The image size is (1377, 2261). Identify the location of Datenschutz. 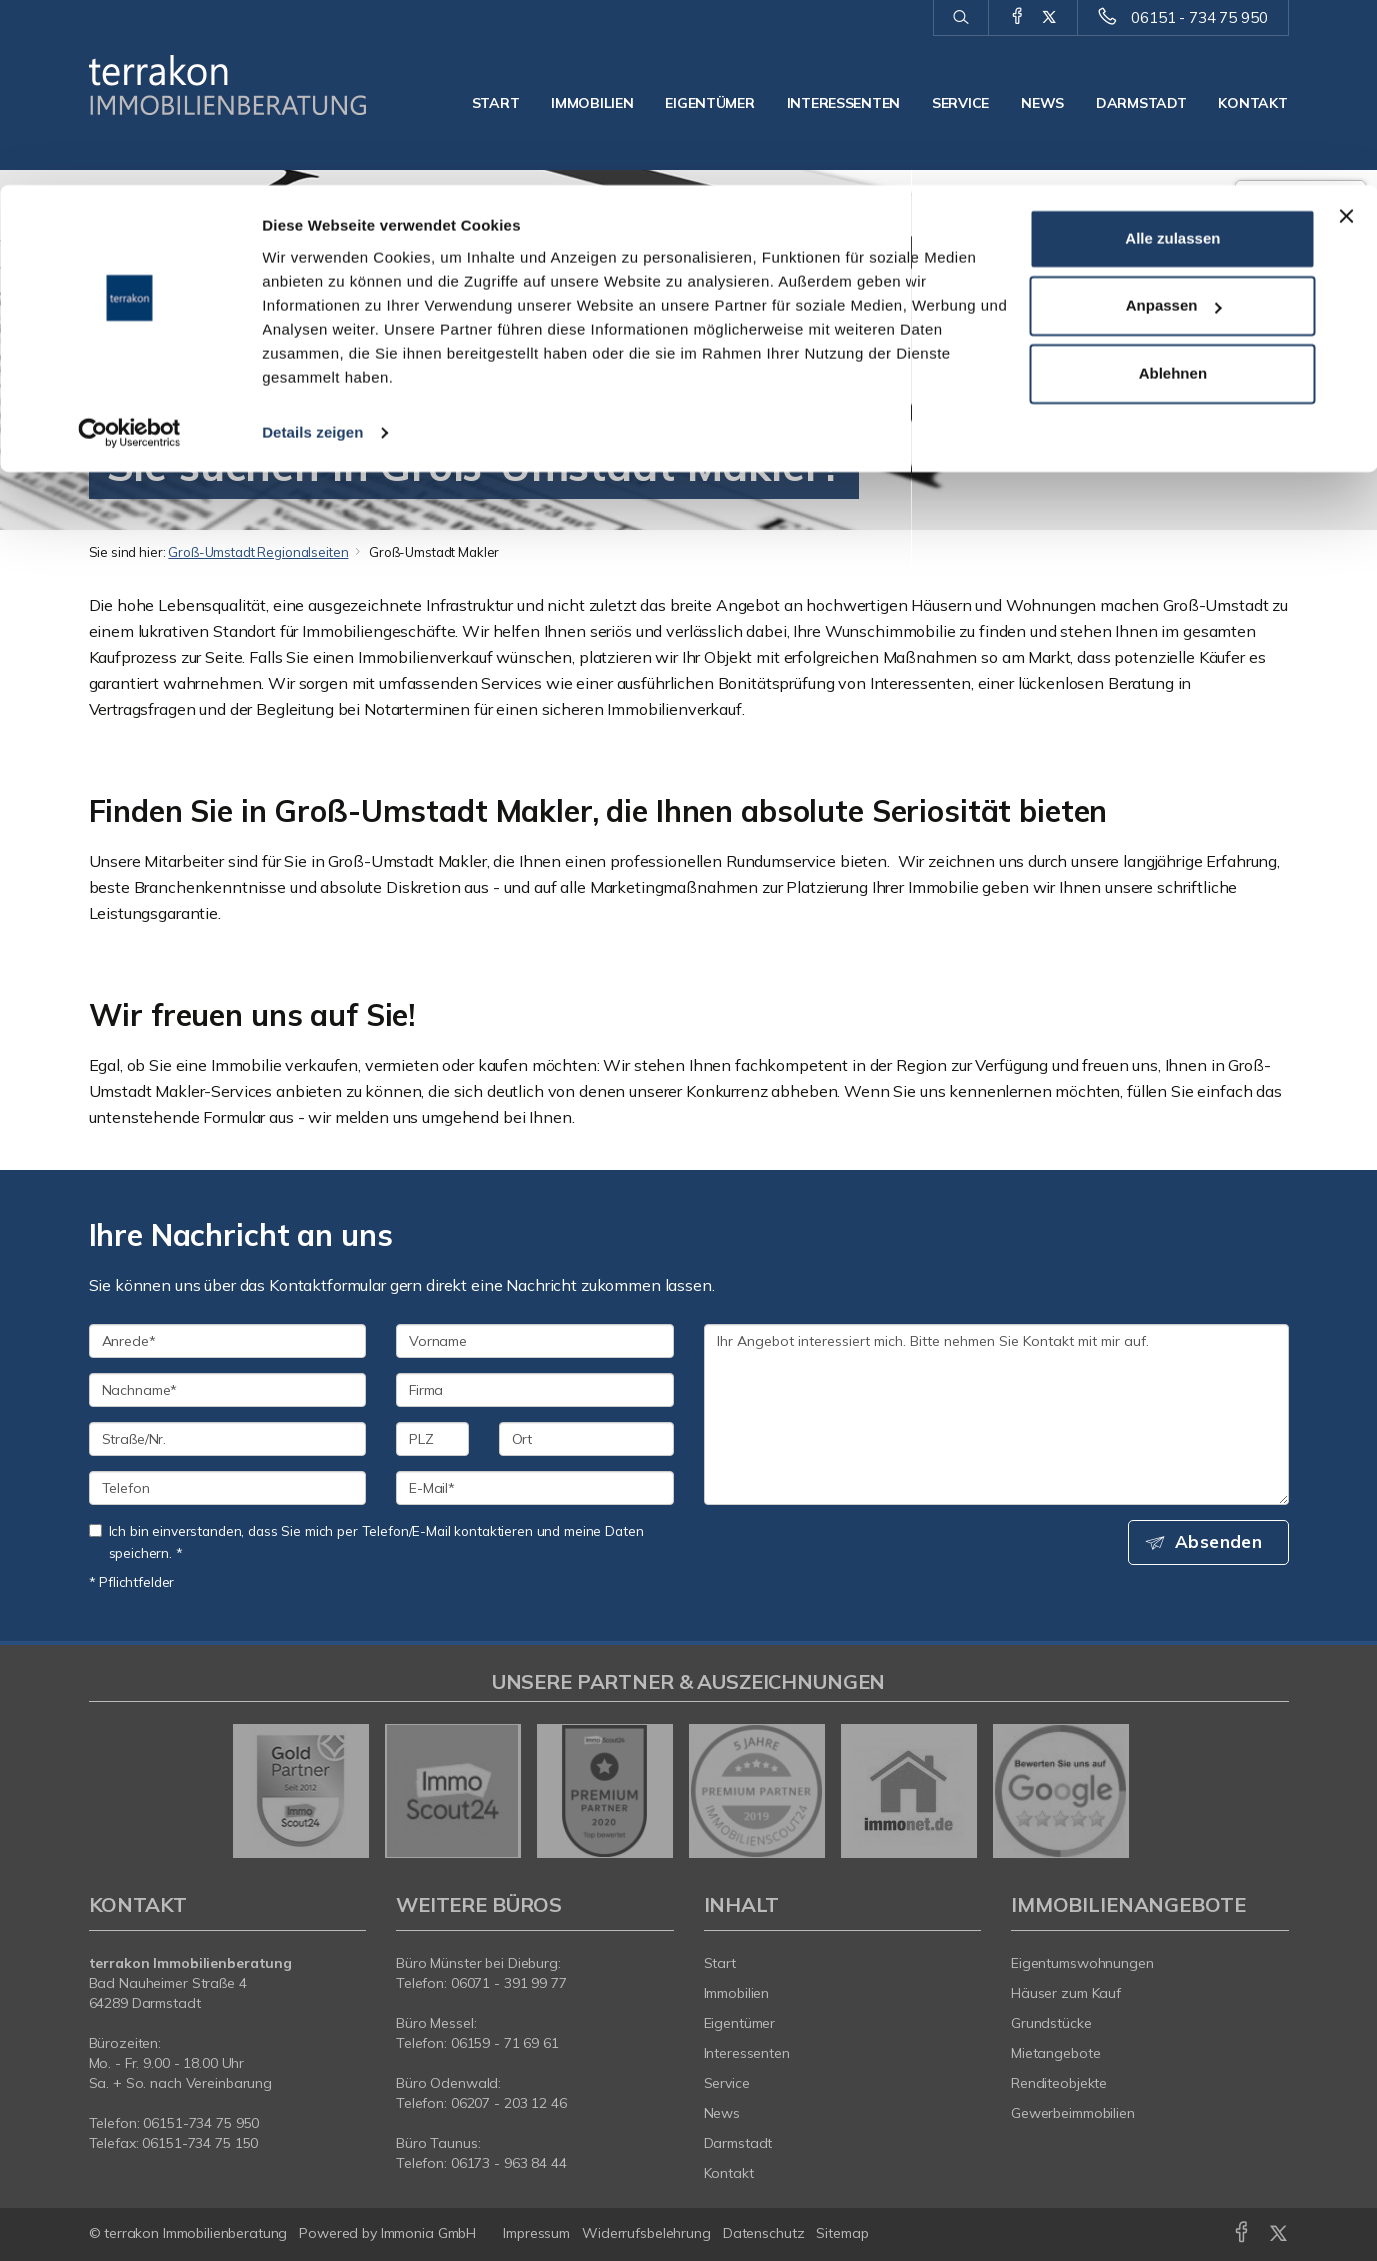
(764, 2233).